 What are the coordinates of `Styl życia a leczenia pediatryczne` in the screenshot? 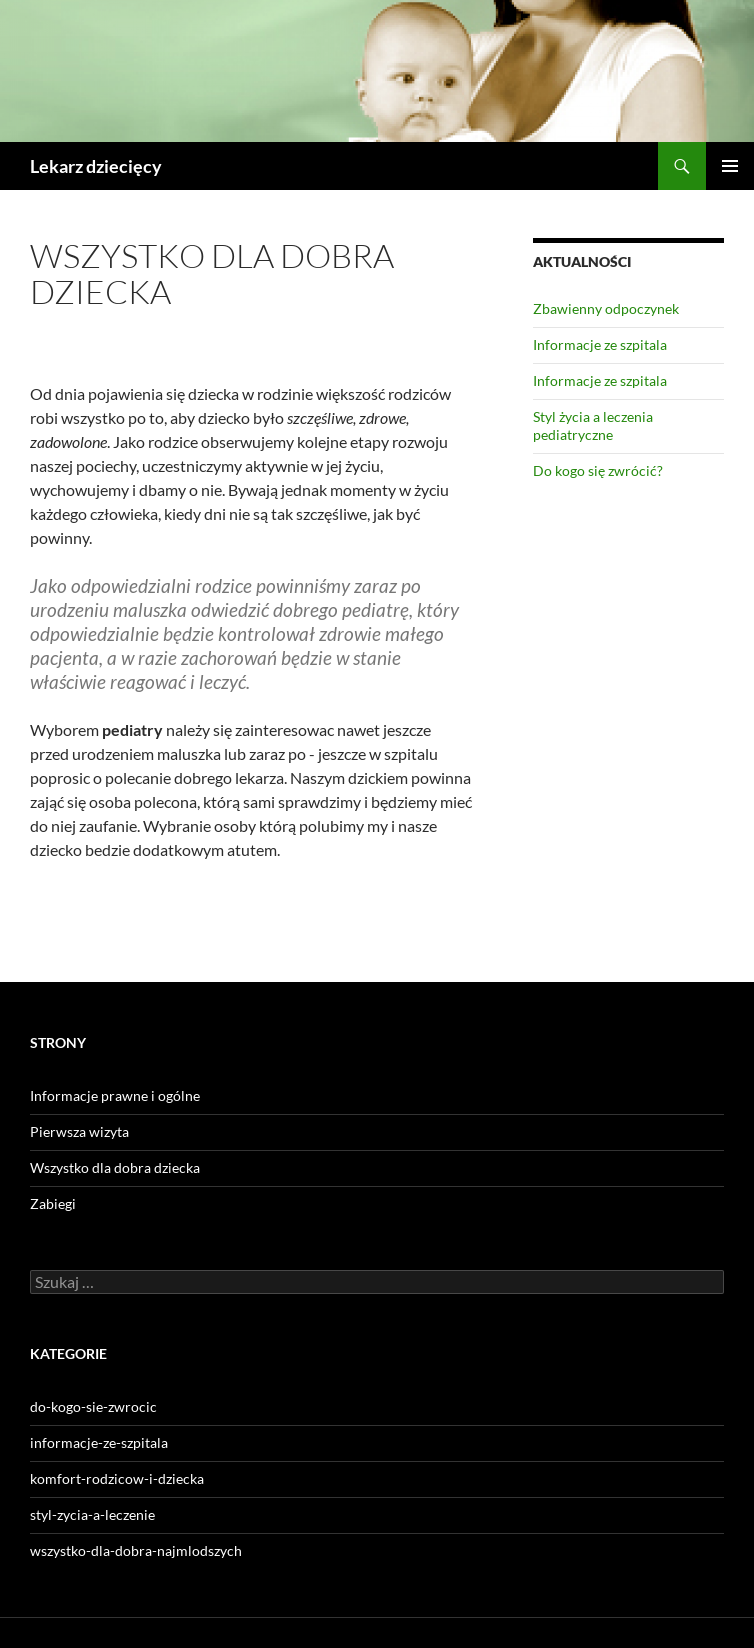 It's located at (593, 425).